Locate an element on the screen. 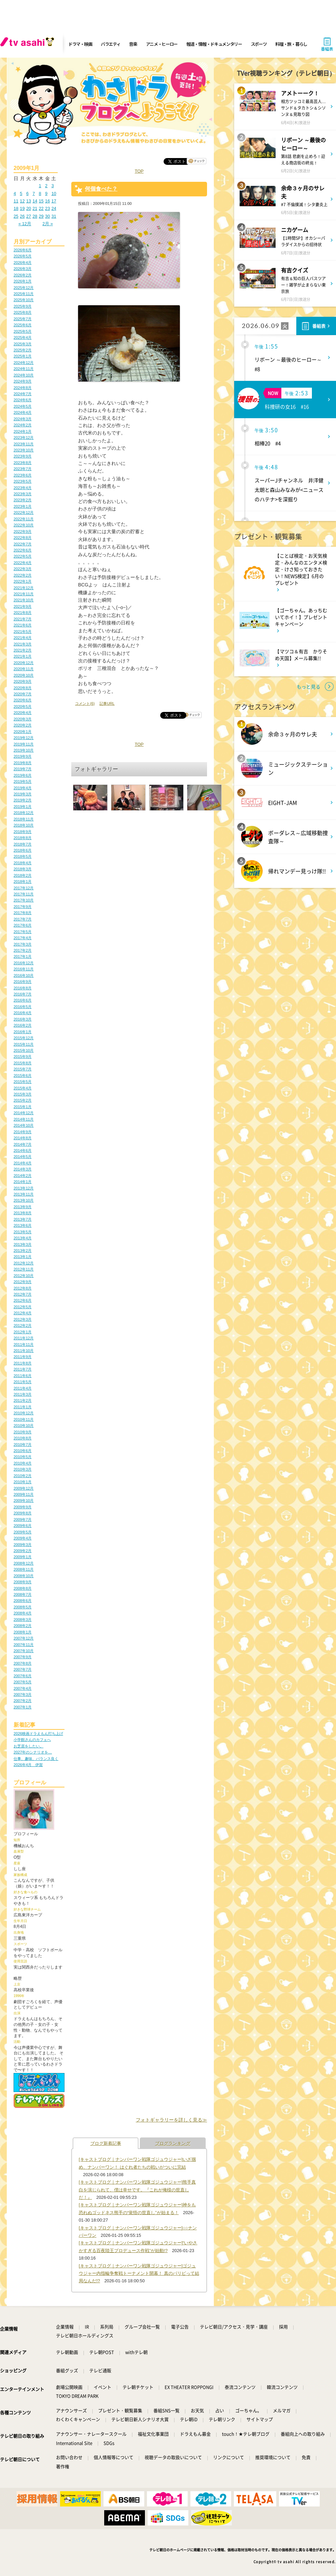 This screenshot has height=2576, width=336. 2025年6月 is located at coordinates (23, 325).